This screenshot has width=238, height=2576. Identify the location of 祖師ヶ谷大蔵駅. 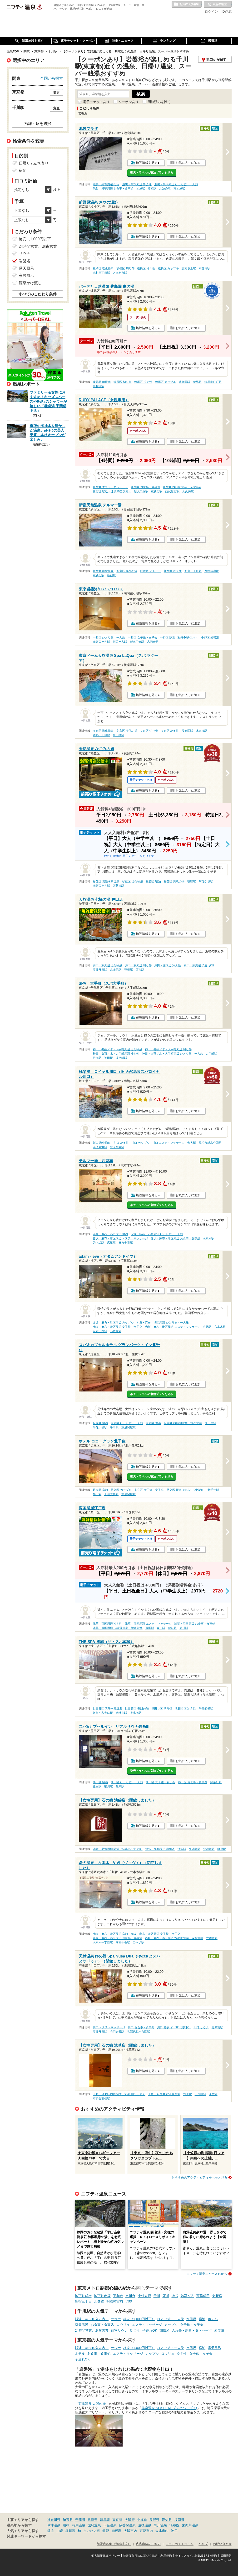
(103, 1713).